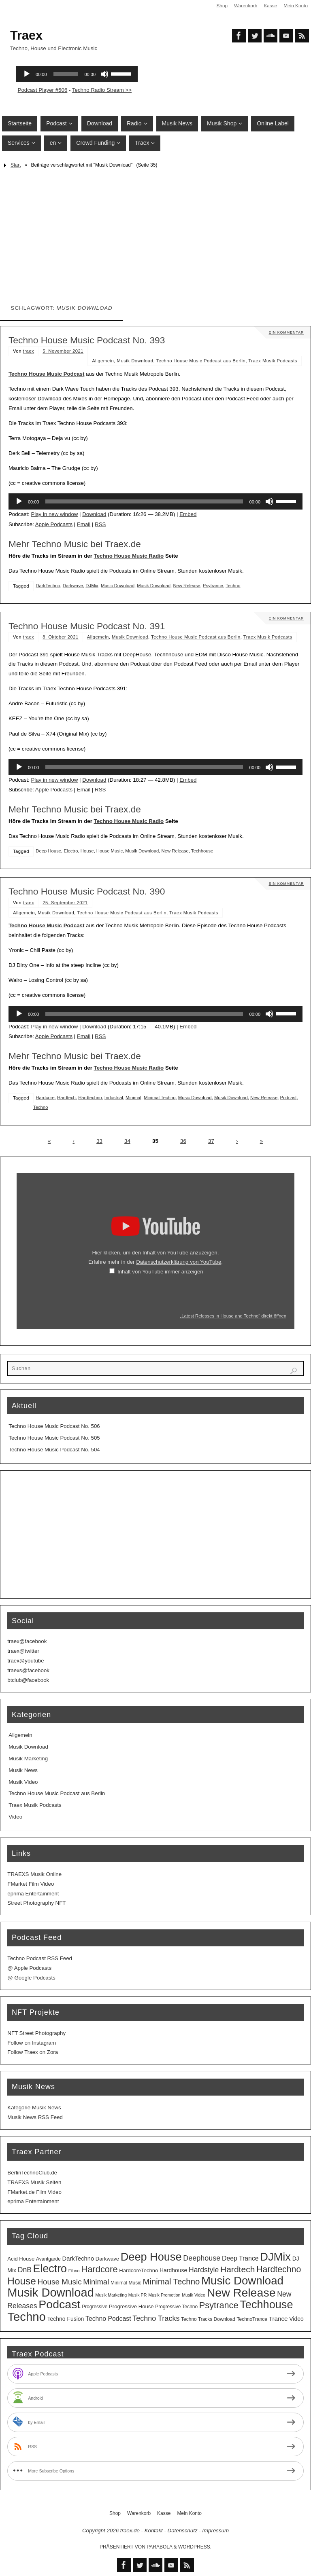  Describe the element at coordinates (20, 2259) in the screenshot. I see `Acid House [Acid House (4 Einträge)]` at that location.